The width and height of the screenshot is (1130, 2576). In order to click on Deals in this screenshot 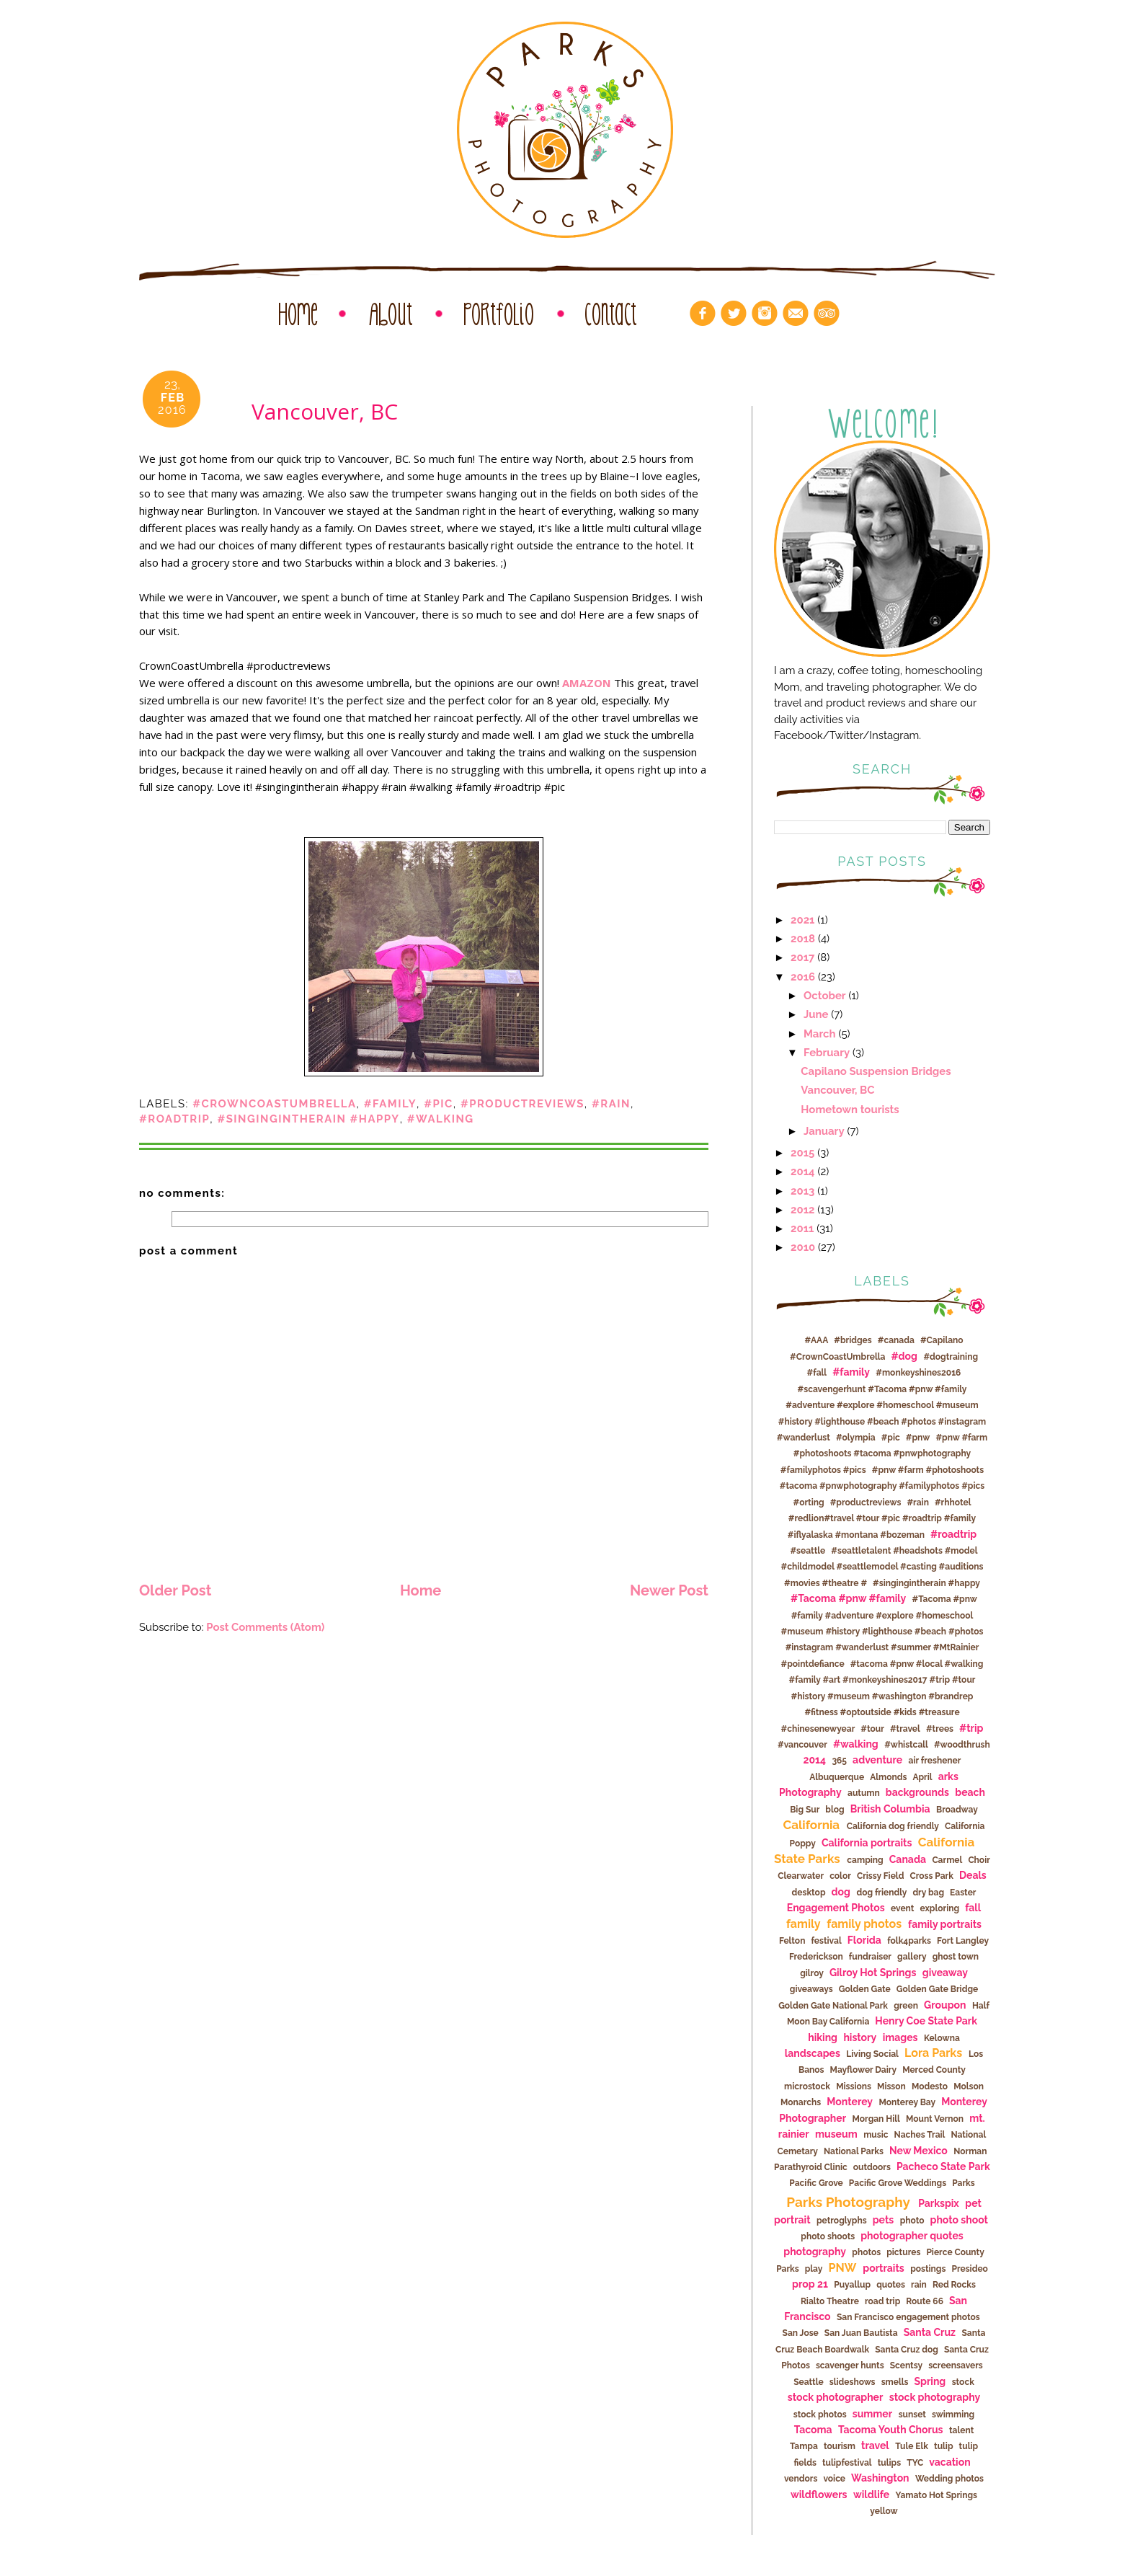, I will do `click(973, 1875)`.